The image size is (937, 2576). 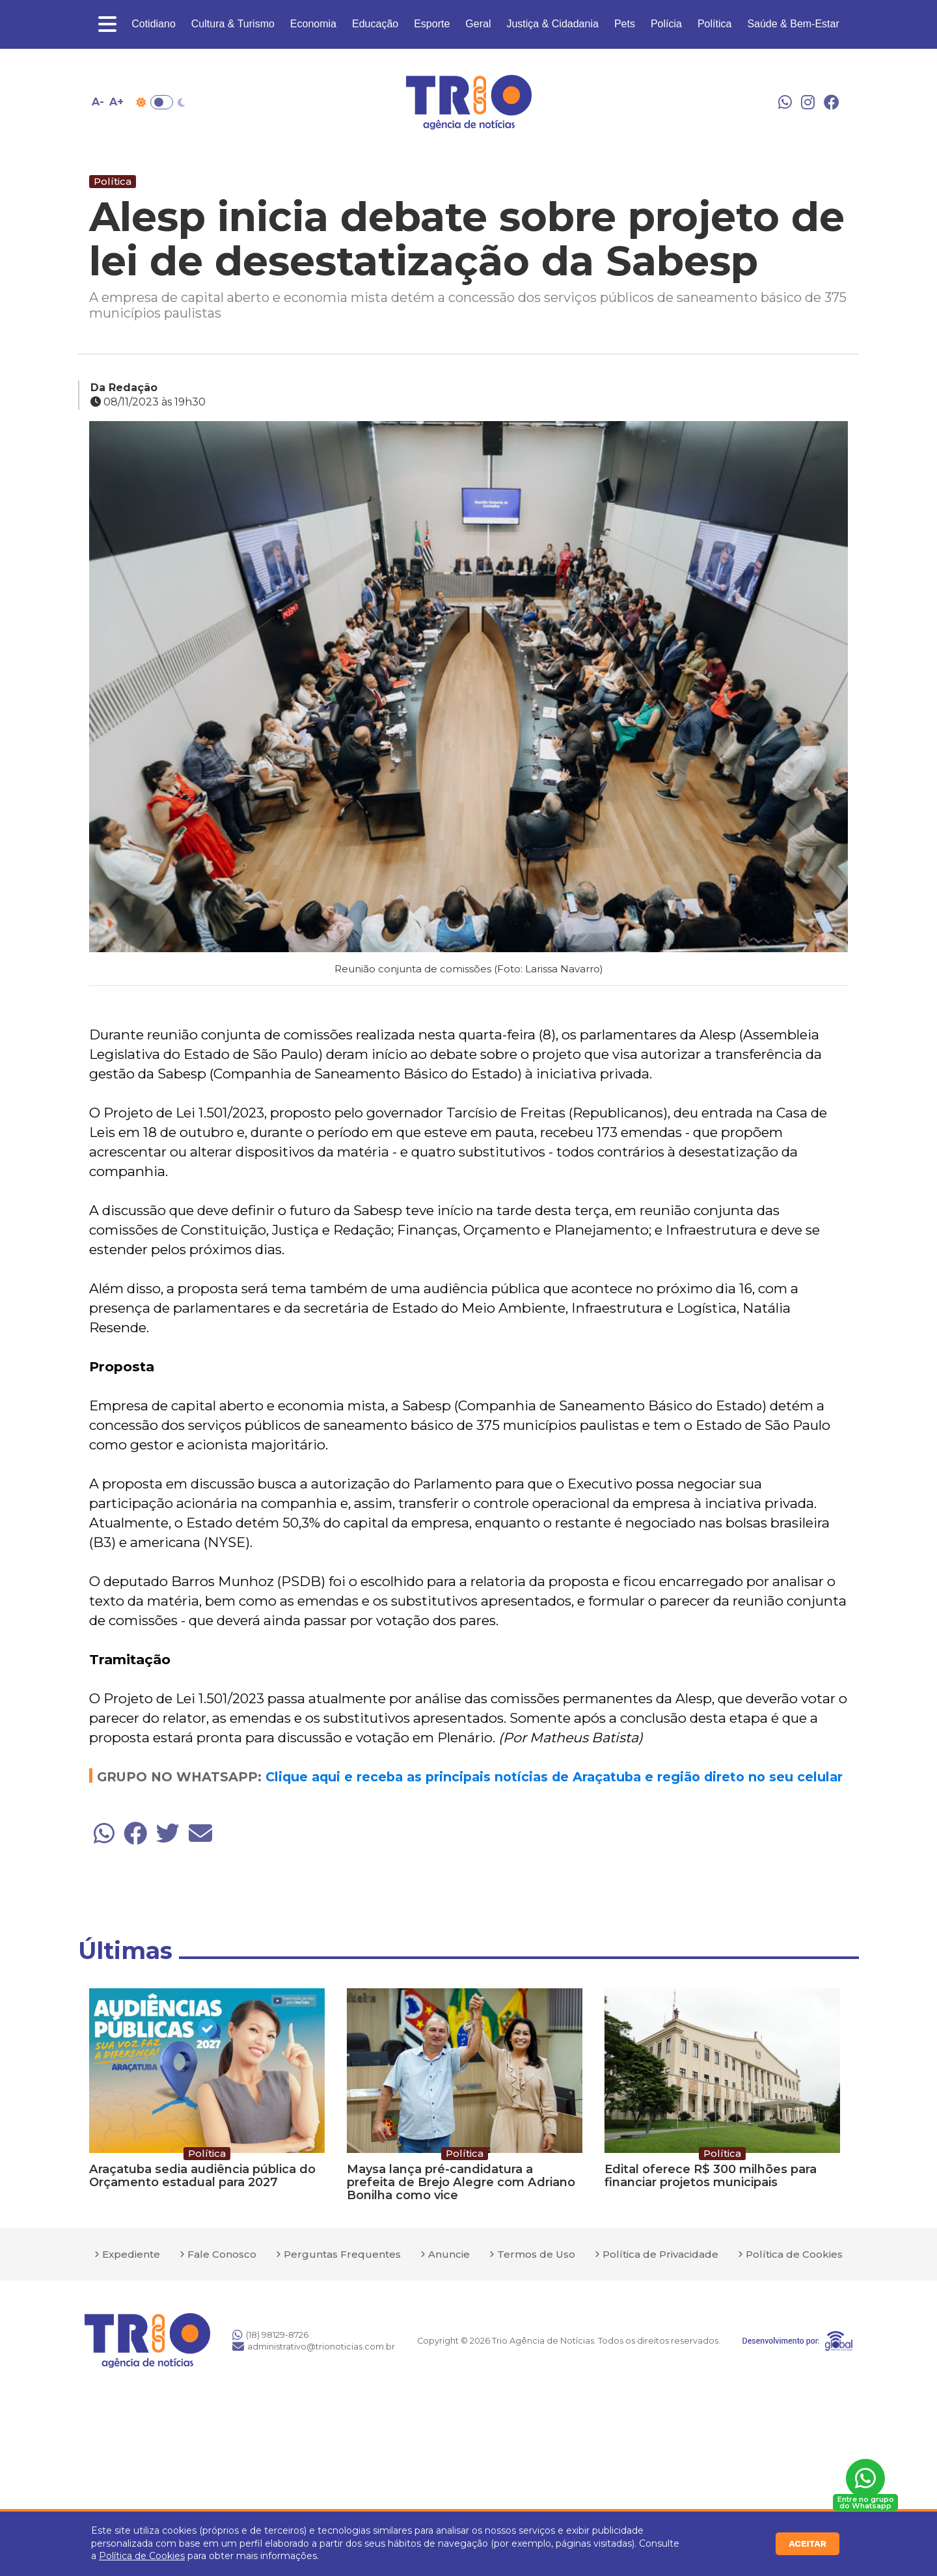 I want to click on Perguntas Frequentes, so click(x=342, y=2254).